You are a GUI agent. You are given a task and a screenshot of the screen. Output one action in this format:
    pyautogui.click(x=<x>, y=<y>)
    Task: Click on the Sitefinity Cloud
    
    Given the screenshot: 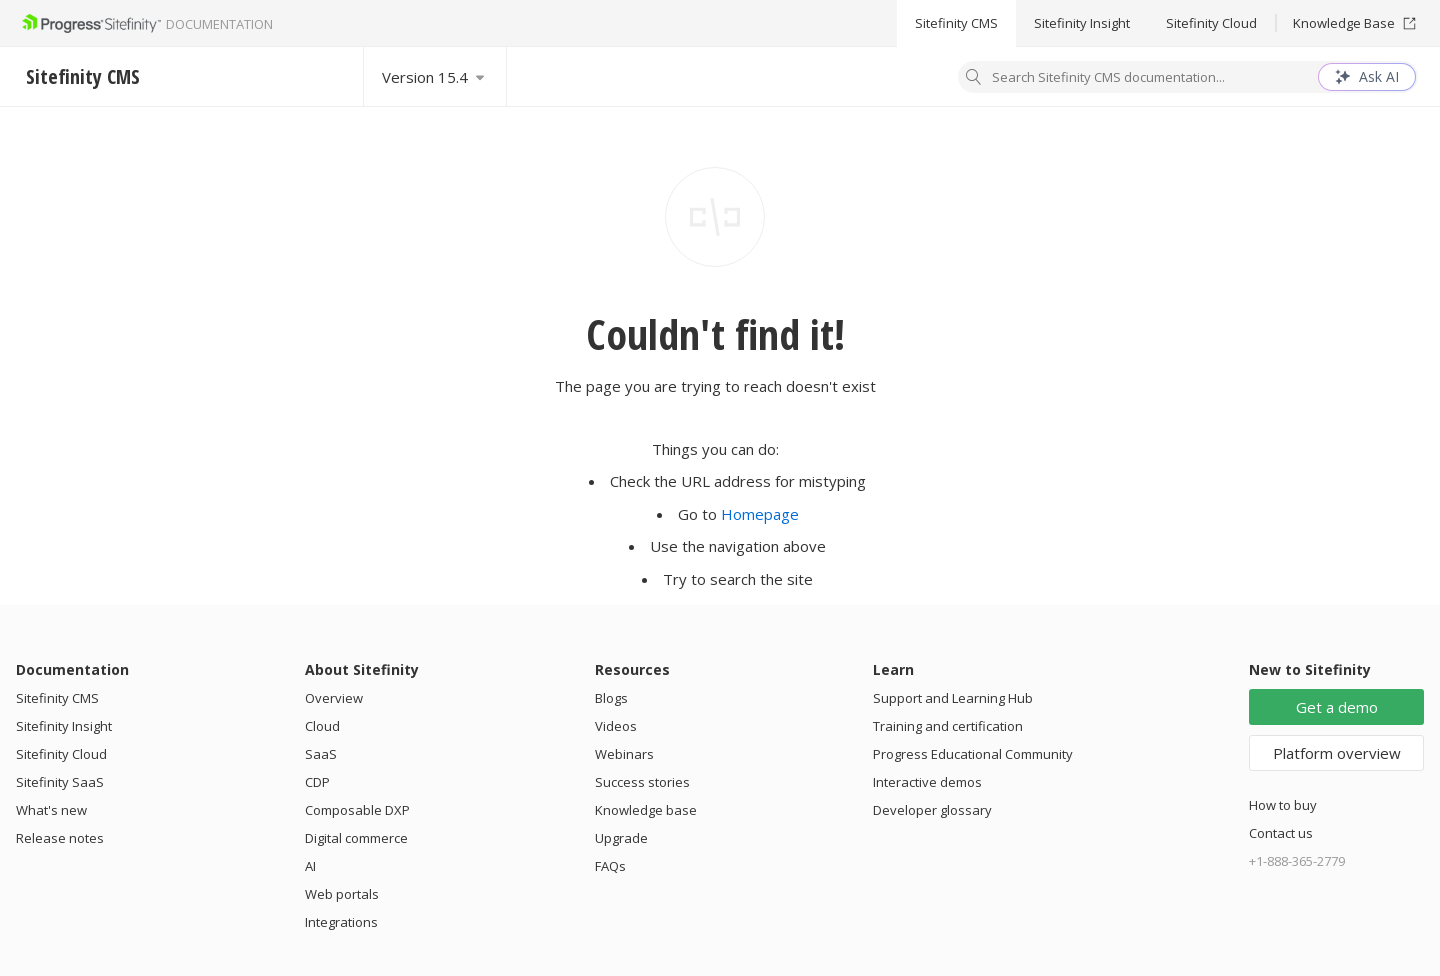 What is the action you would take?
    pyautogui.click(x=1211, y=23)
    